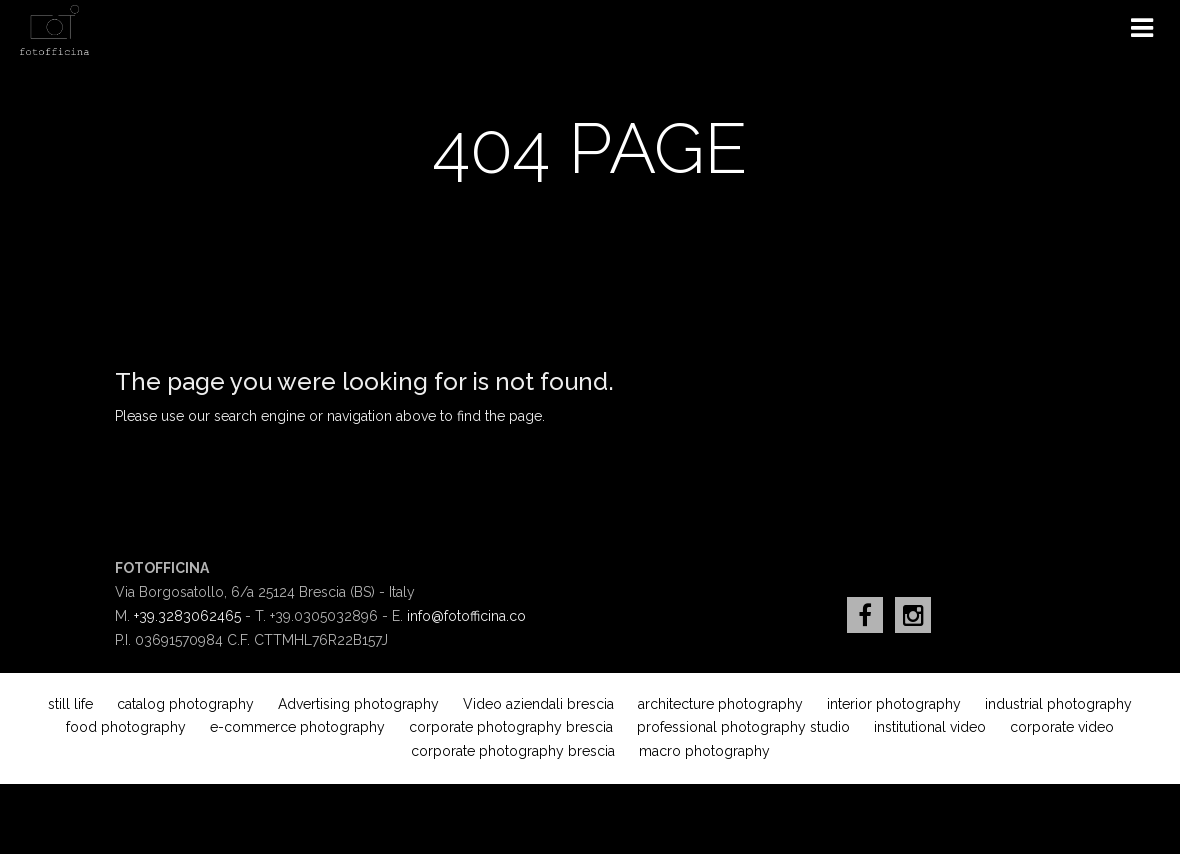 This screenshot has height=854, width=1180. Describe the element at coordinates (538, 704) in the screenshot. I see `Video aziendali brescia` at that location.